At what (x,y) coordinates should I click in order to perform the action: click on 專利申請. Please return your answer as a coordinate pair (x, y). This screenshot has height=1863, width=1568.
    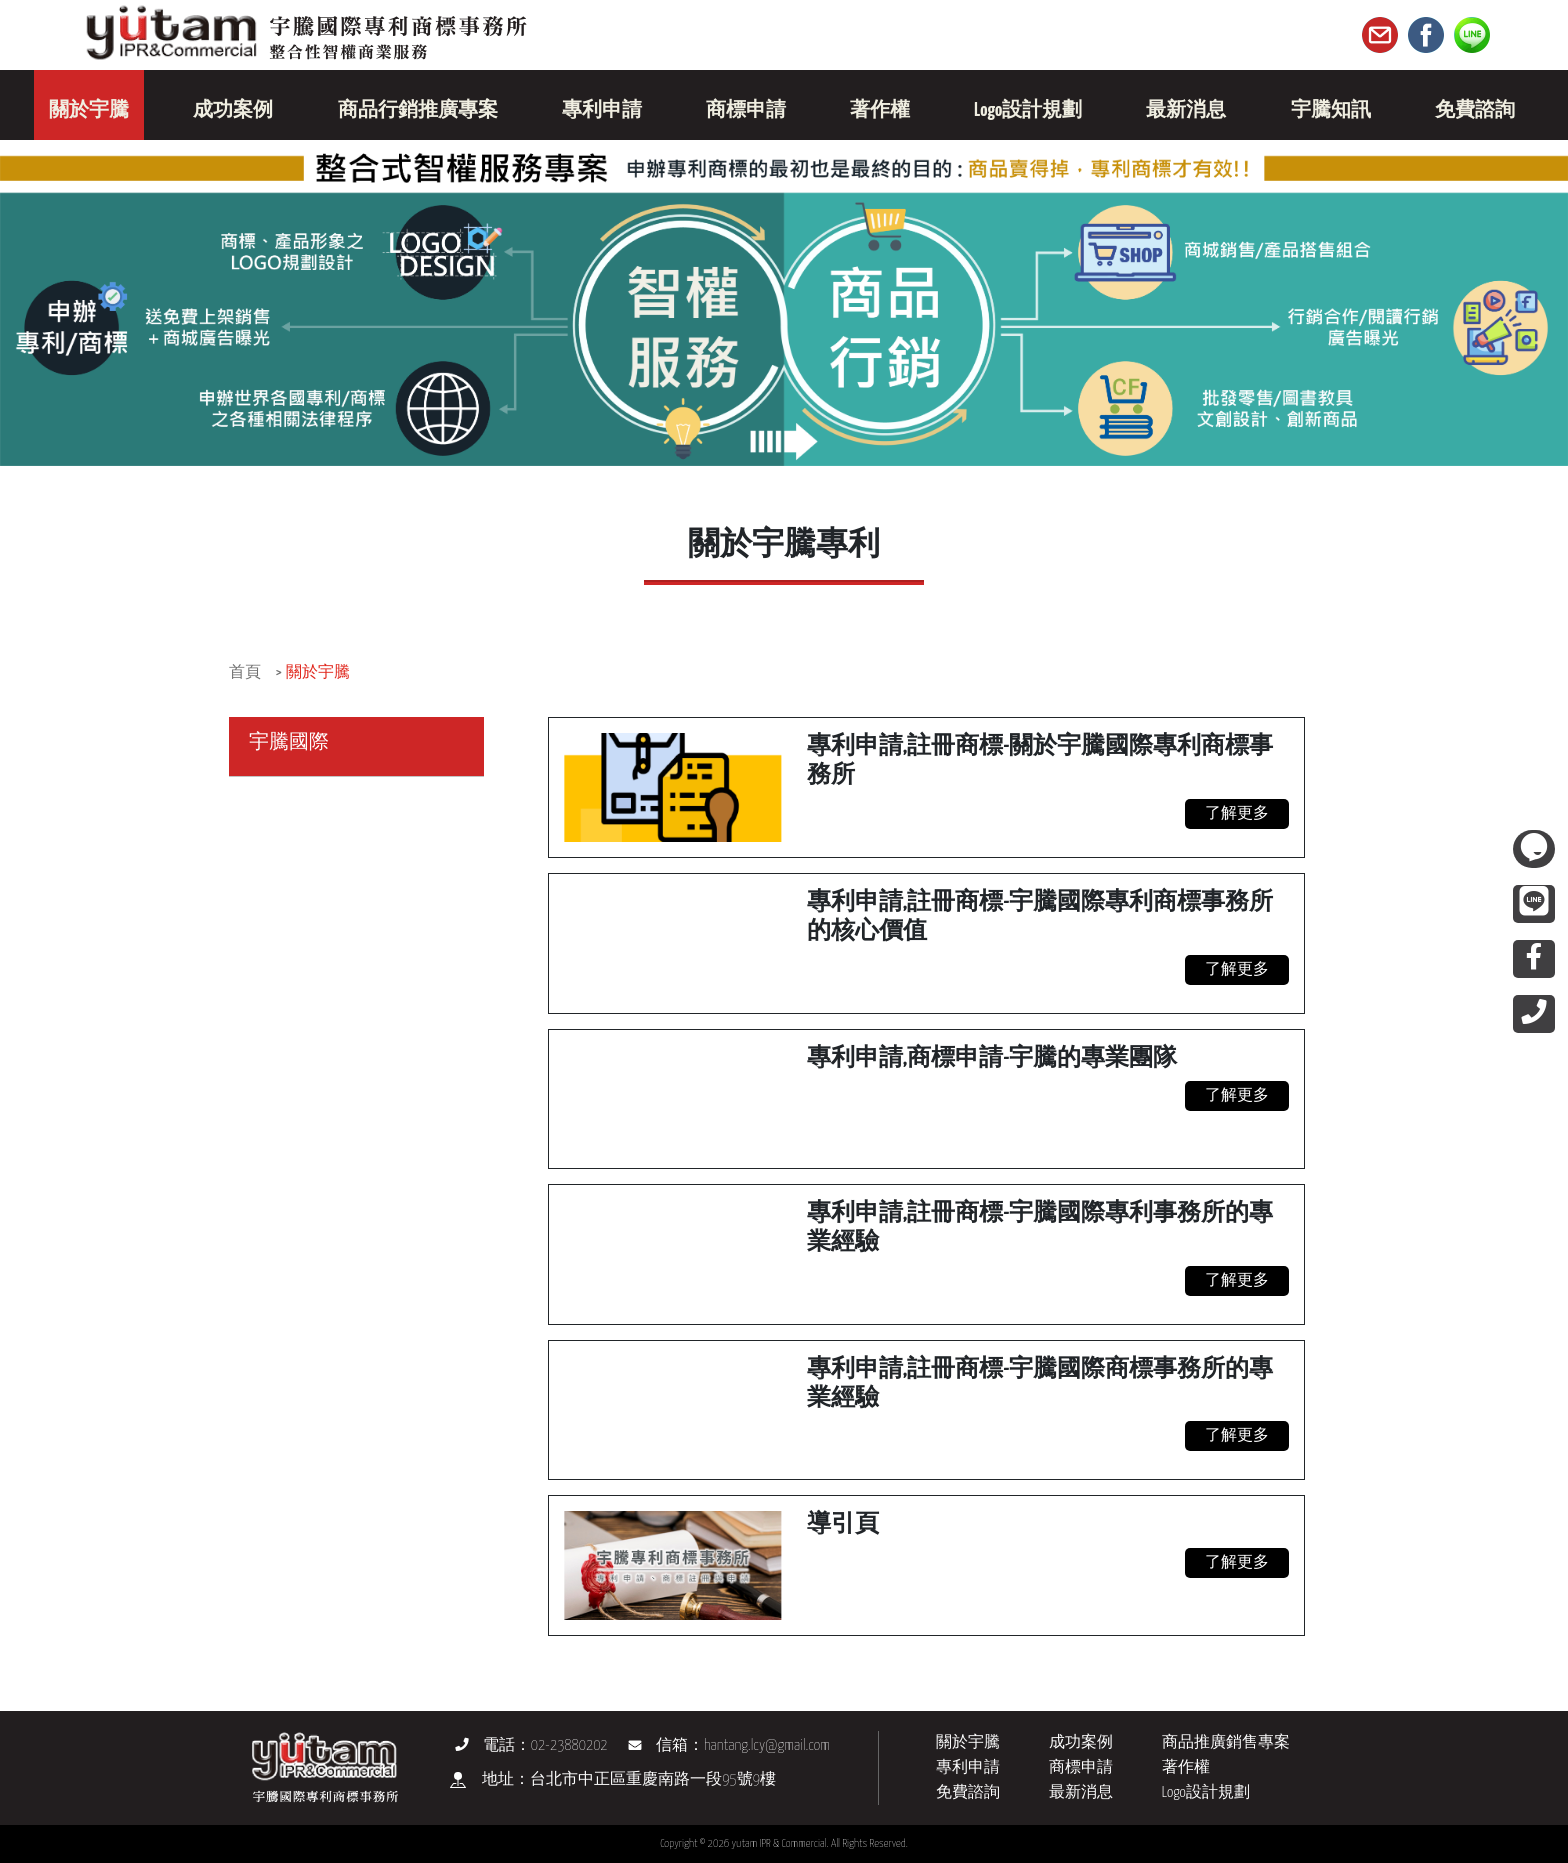
    Looking at the image, I should click on (968, 1767).